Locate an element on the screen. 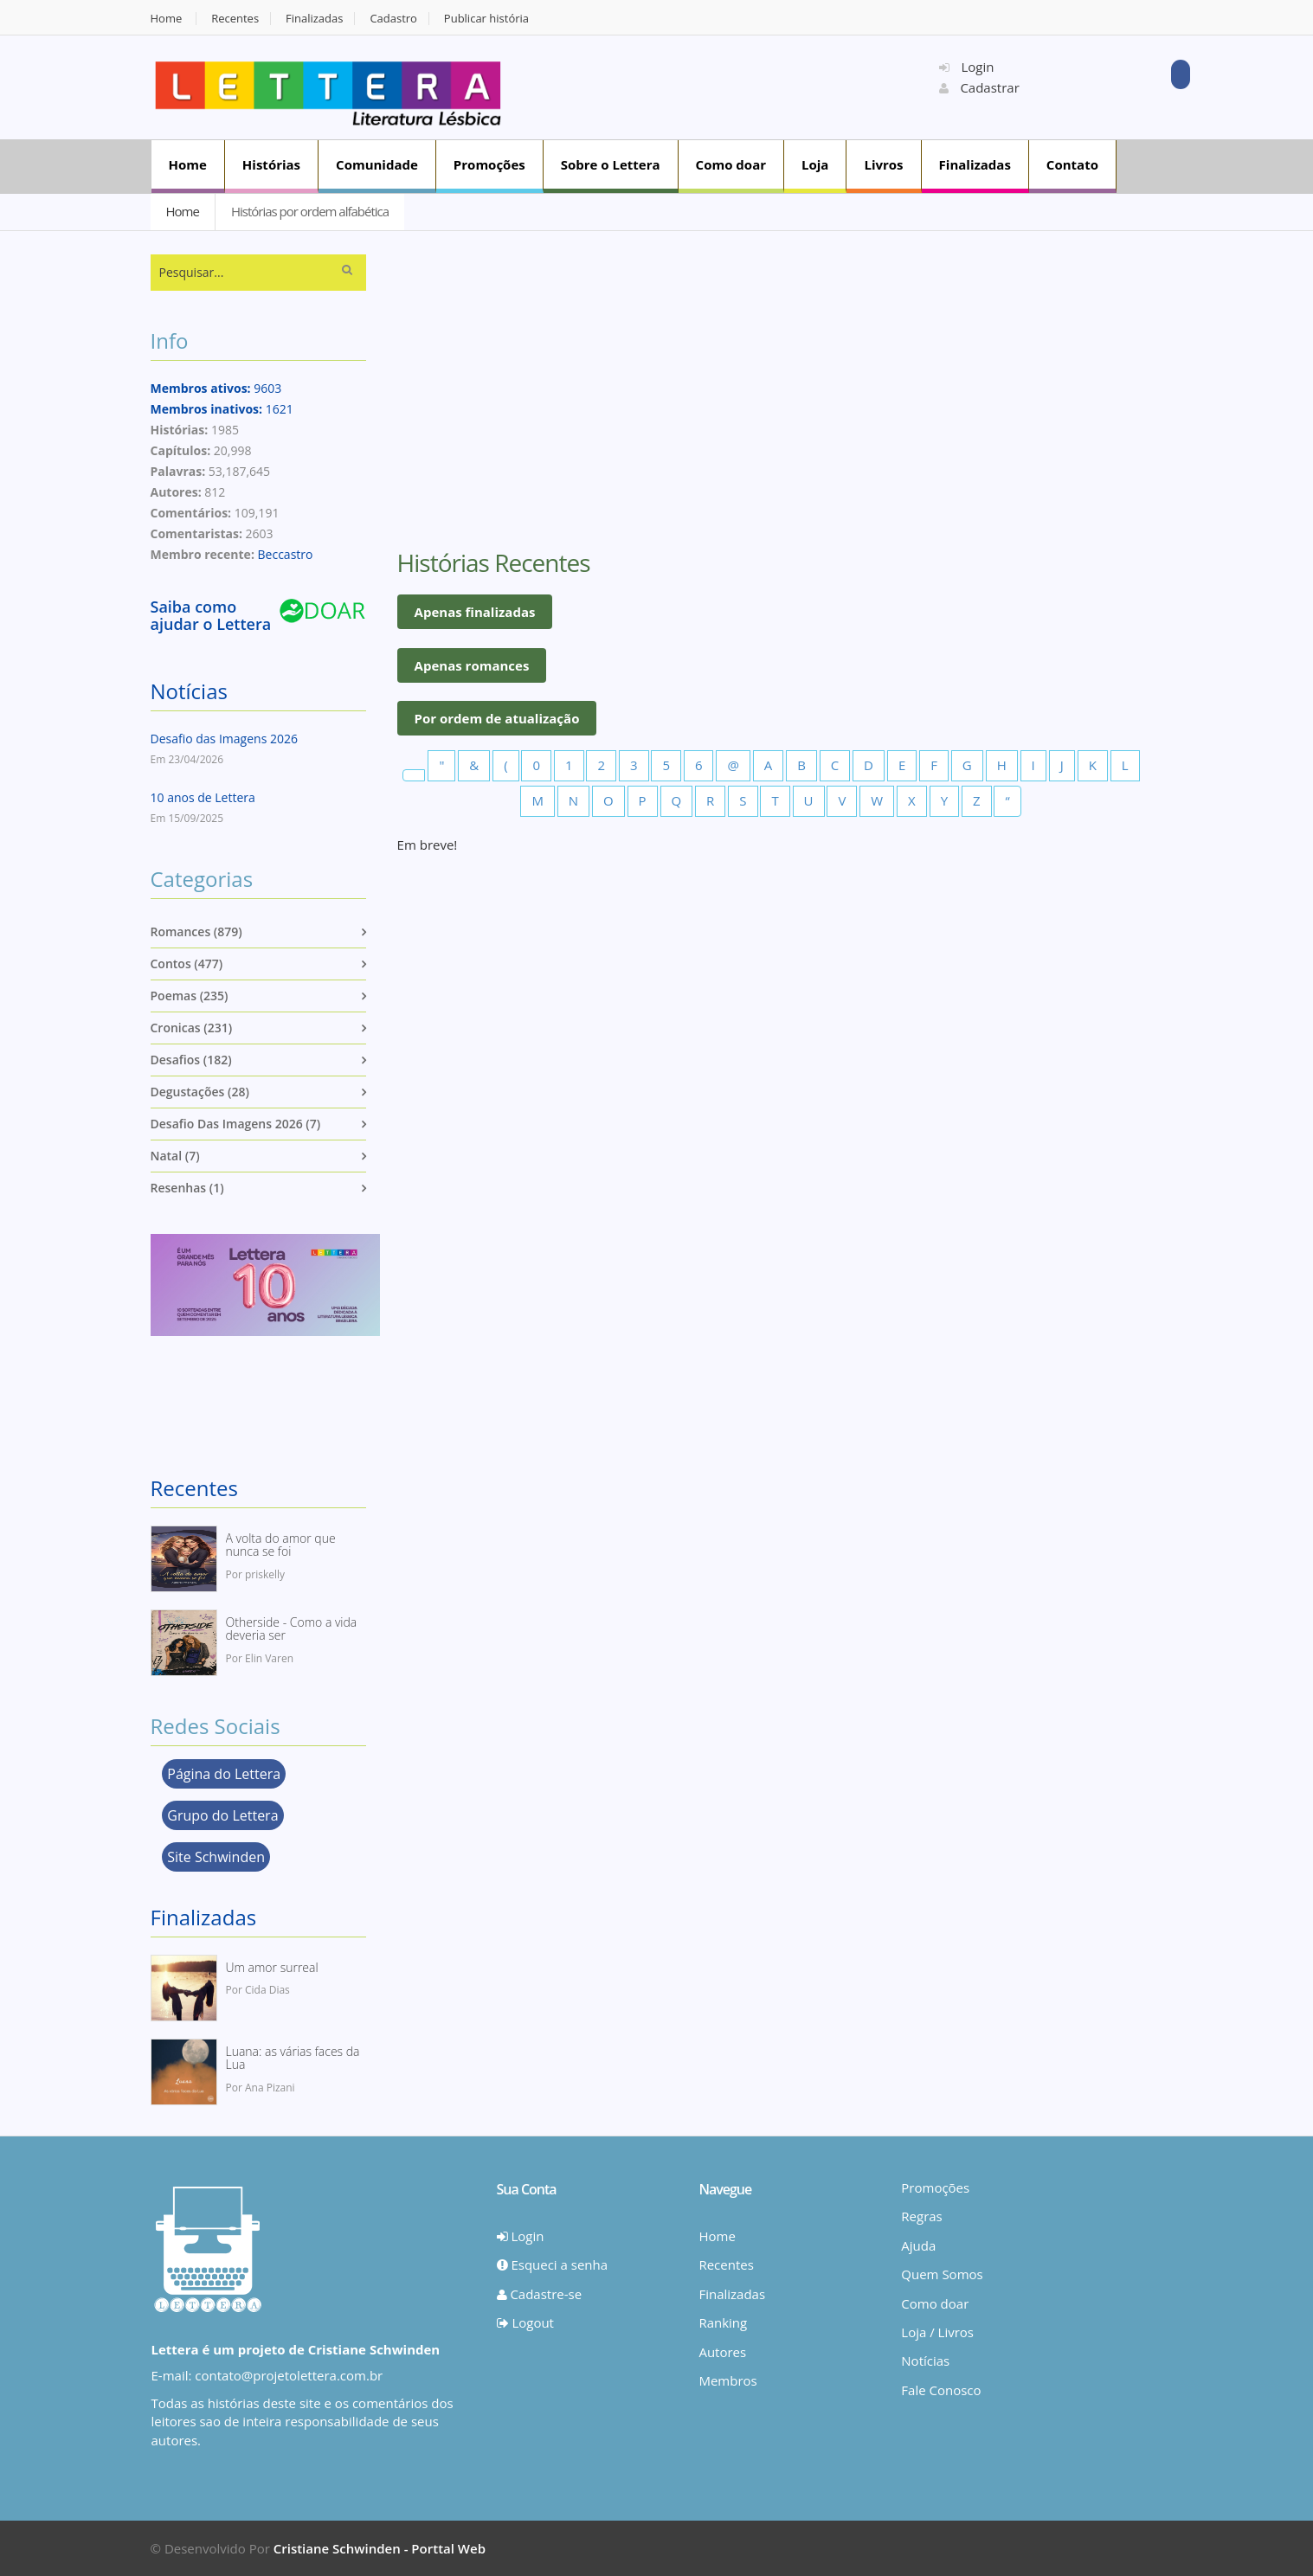 Image resolution: width=1313 pixels, height=2576 pixels. Loja / Livros is located at coordinates (937, 2332).